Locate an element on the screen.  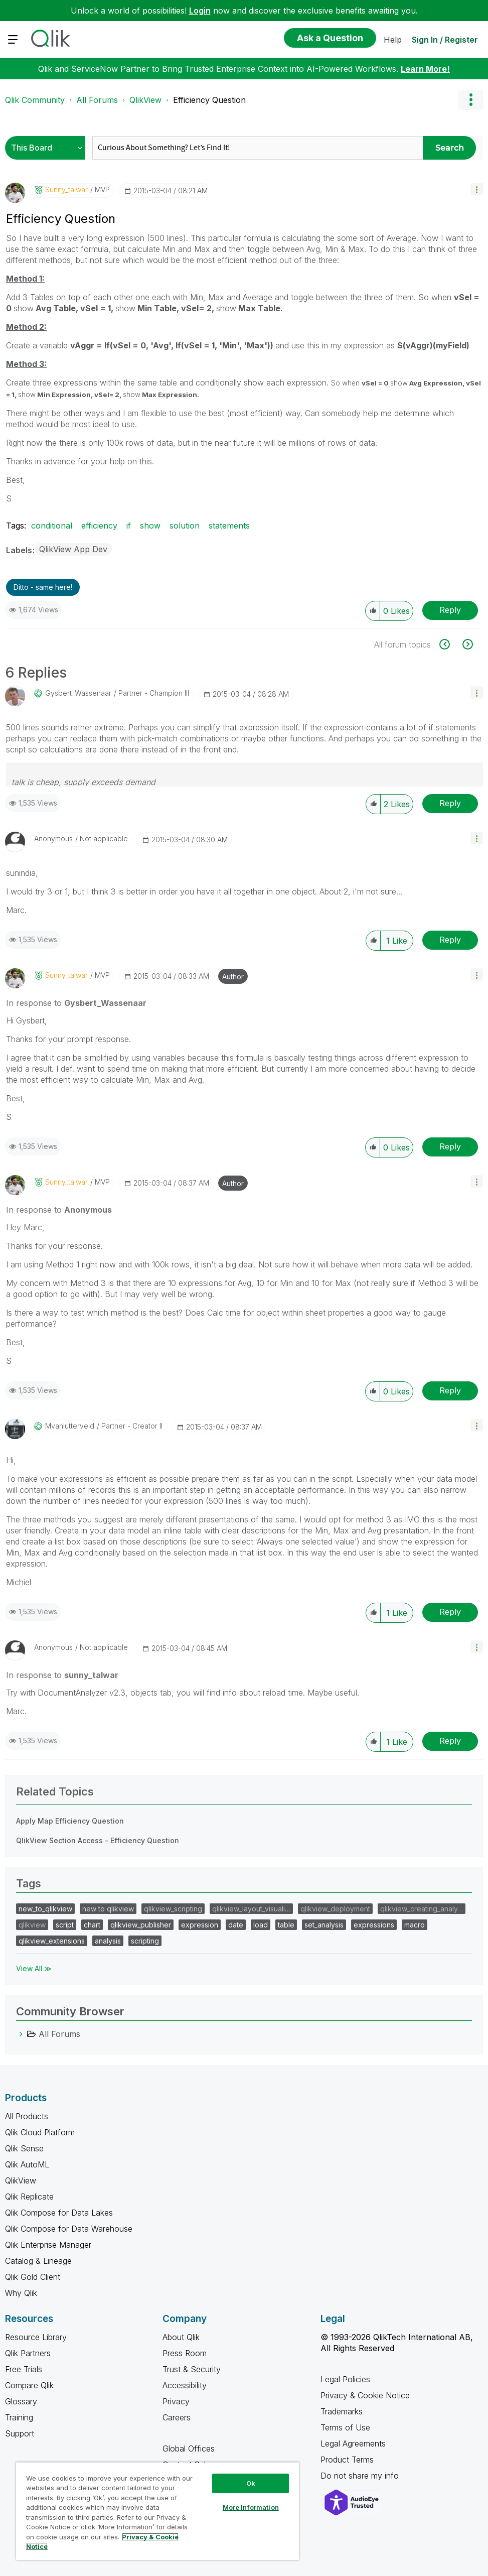
Reply [Reply to comment] is located at coordinates (450, 803).